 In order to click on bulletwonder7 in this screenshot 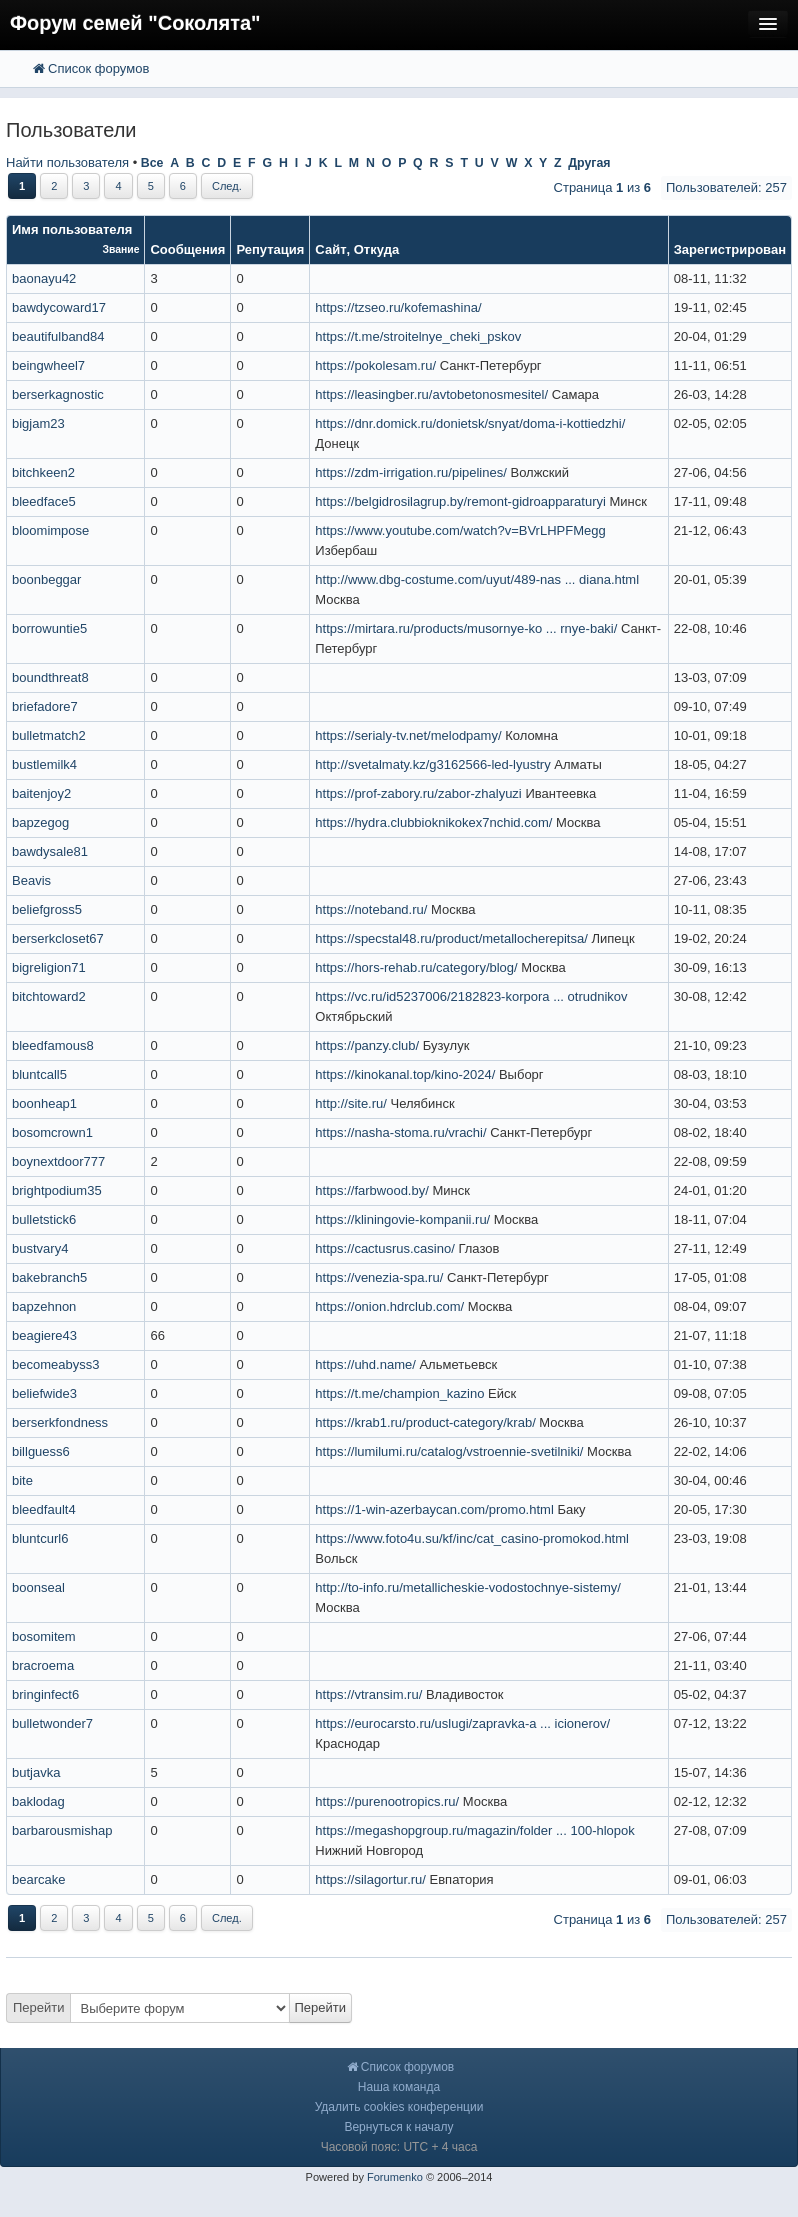, I will do `click(52, 1723)`.